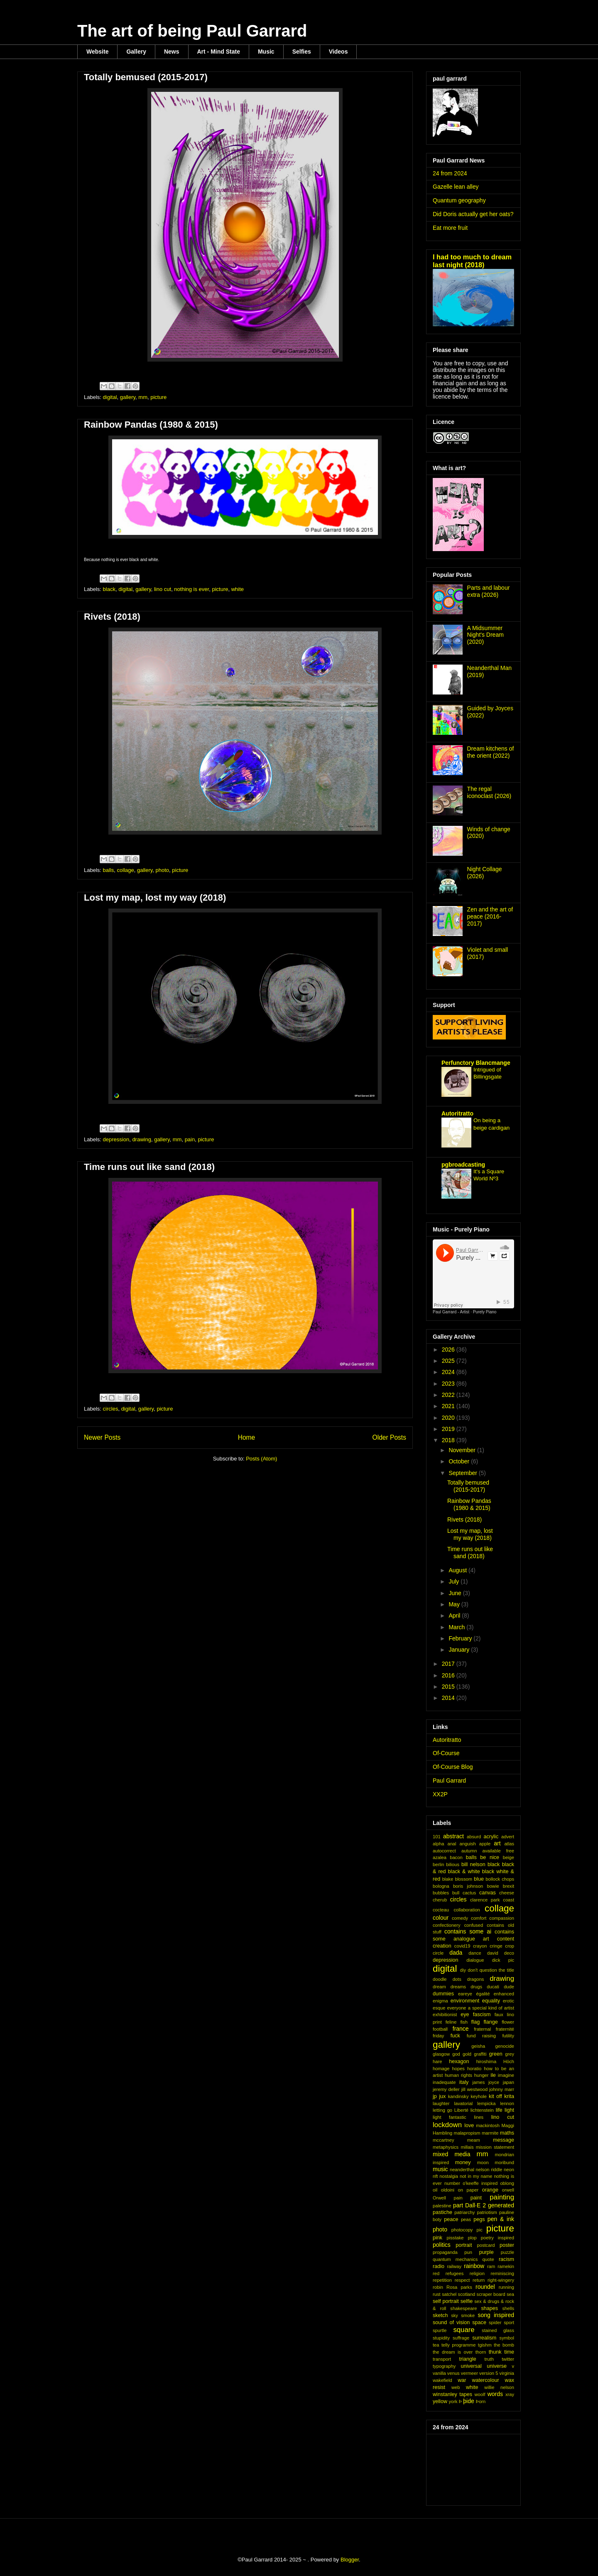 Image resolution: width=598 pixels, height=2576 pixels. Describe the element at coordinates (465, 2014) in the screenshot. I see `eye` at that location.